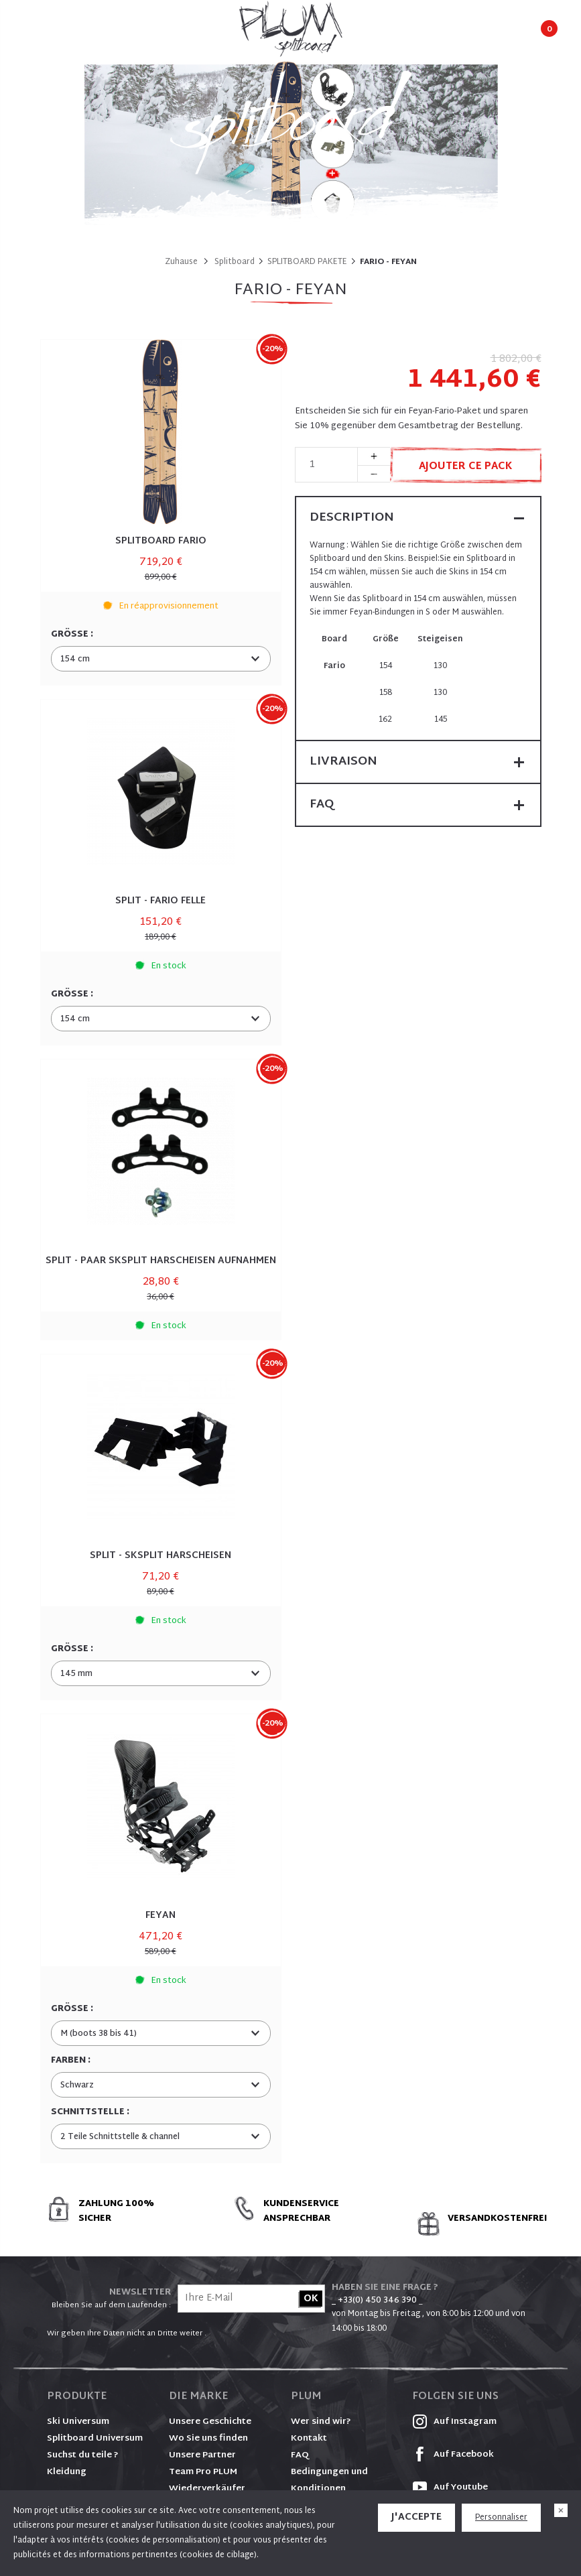 This screenshot has height=2576, width=581. I want to click on J'accepte, so click(416, 2517).